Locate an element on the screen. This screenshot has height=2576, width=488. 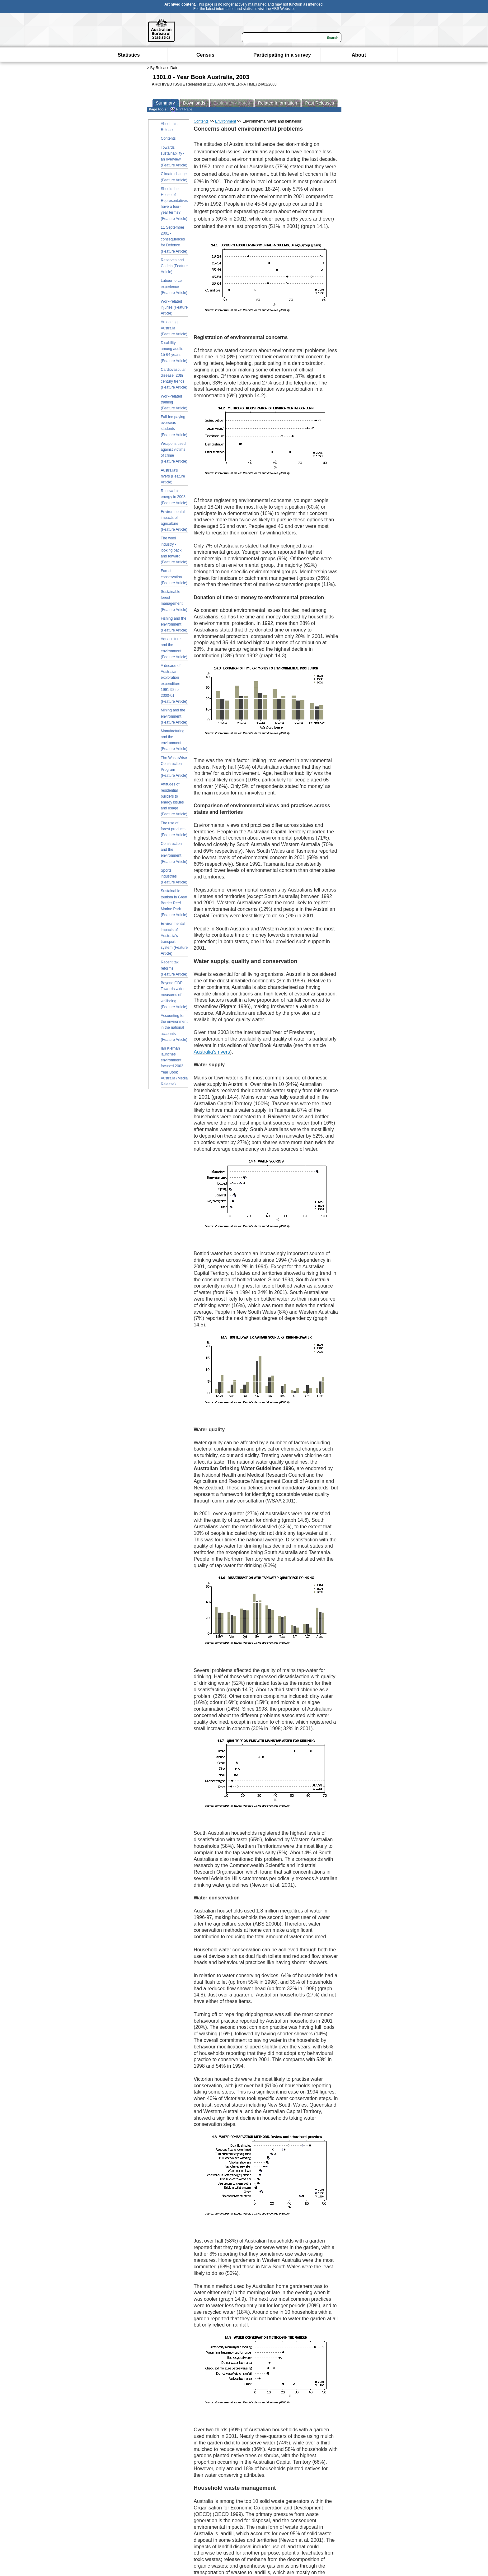
Sustainable tourism in Great Barrier Reef Marine Park (Feature Article) is located at coordinates (174, 903).